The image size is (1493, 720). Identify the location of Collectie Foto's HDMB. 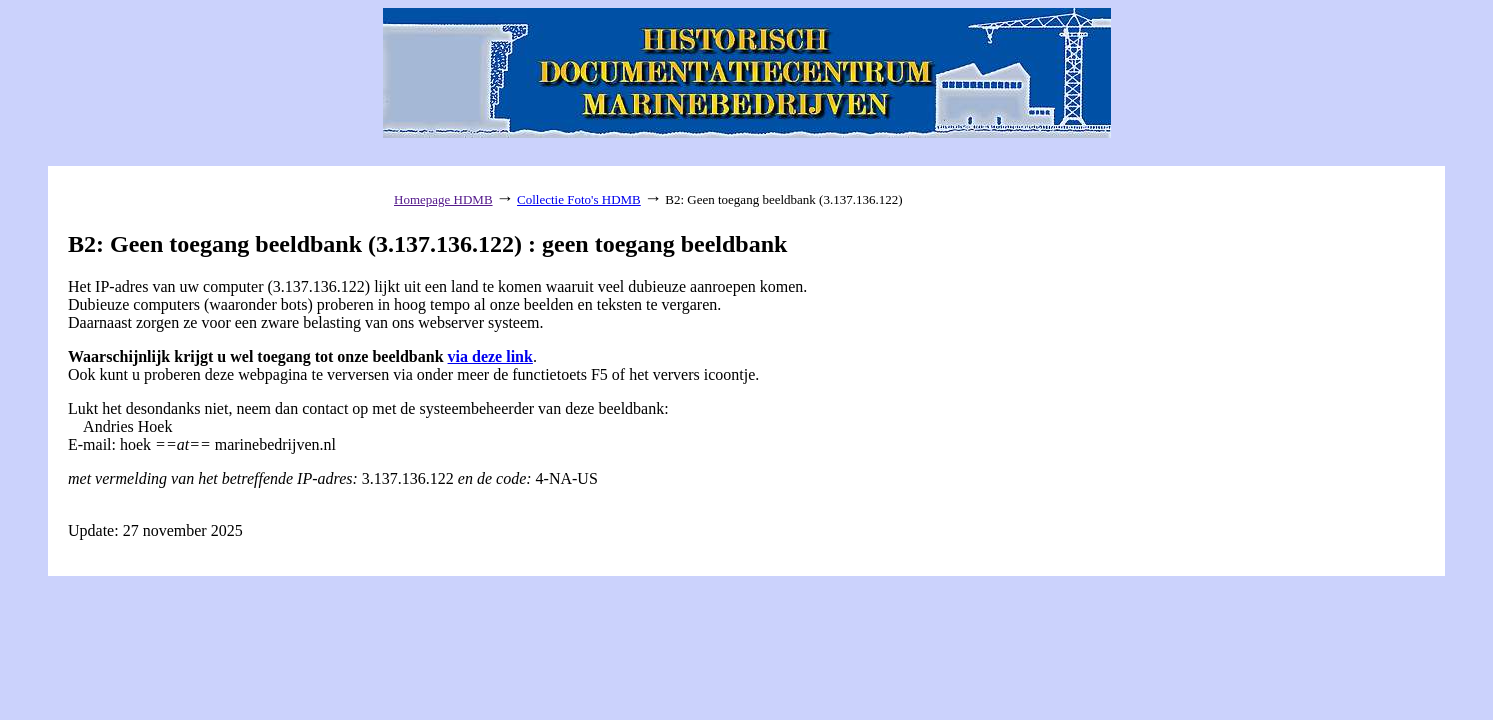
(579, 199).